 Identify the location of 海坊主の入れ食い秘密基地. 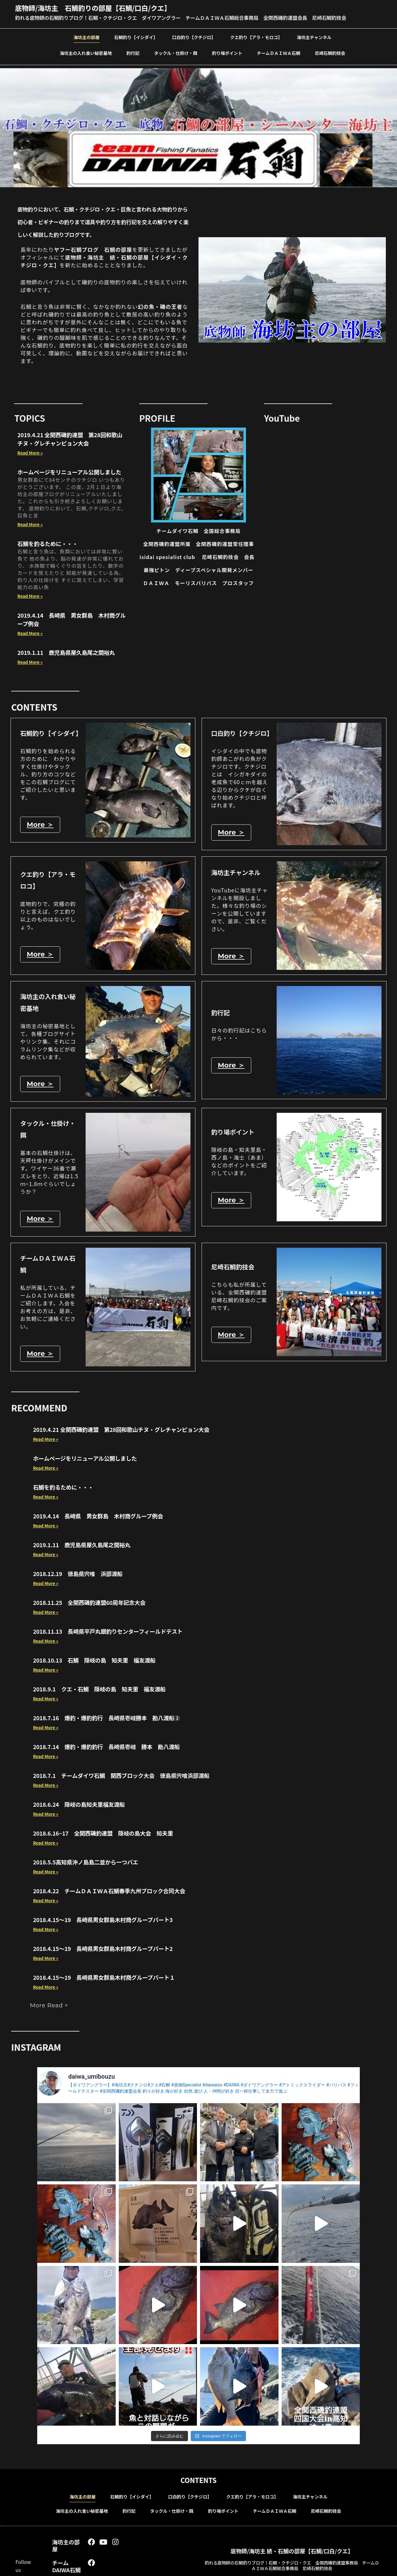
(86, 53).